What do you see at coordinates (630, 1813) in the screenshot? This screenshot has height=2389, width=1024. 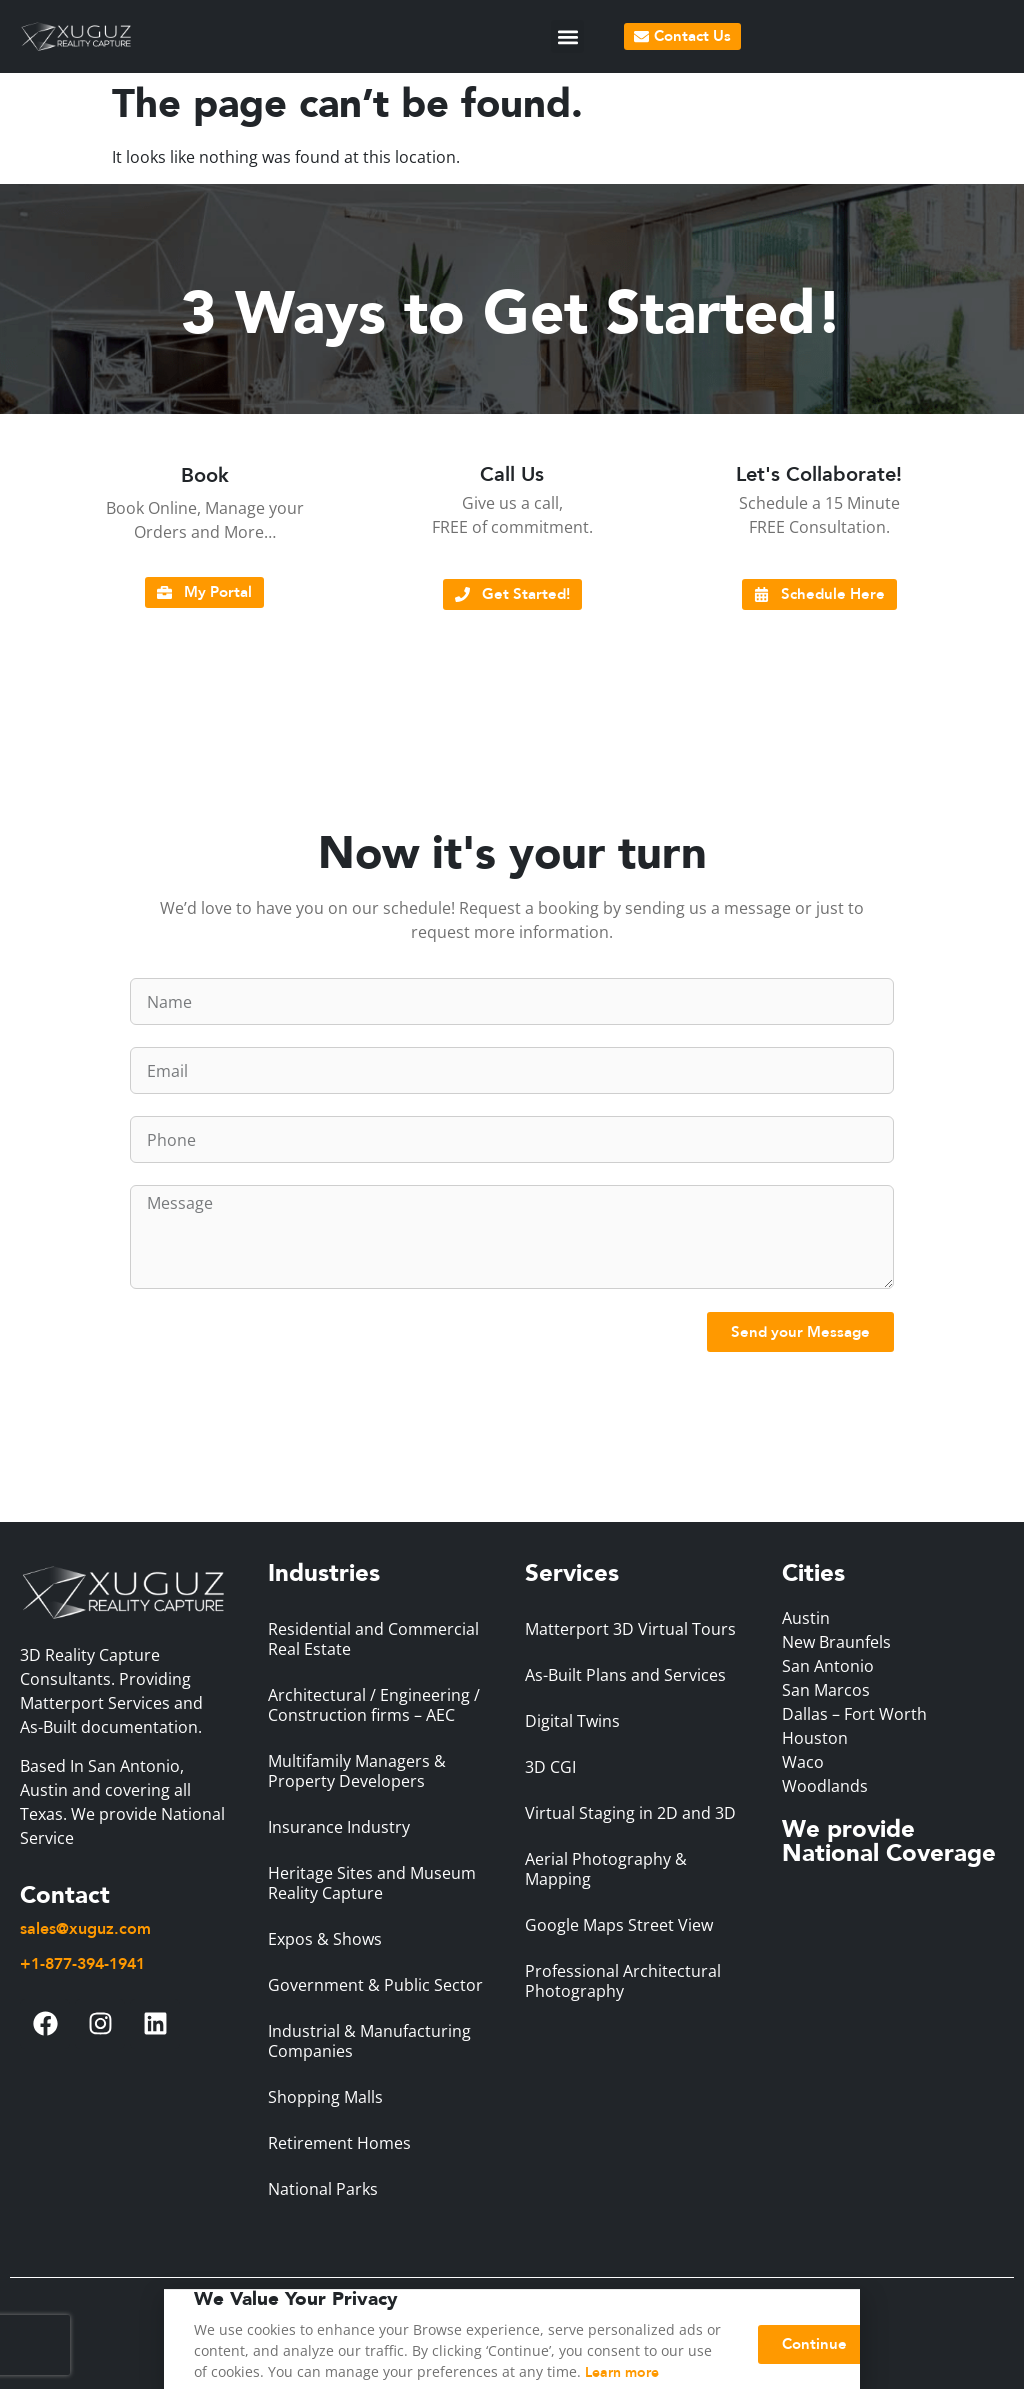 I see `Virtual Staging in 2D and 3D` at bounding box center [630, 1813].